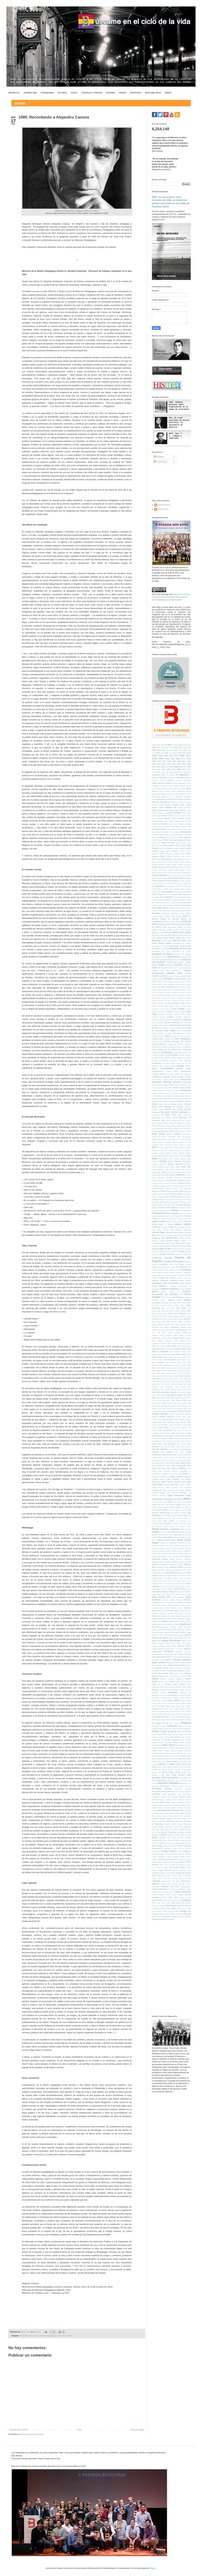  I want to click on Ana Seghers, so click(174, 832).